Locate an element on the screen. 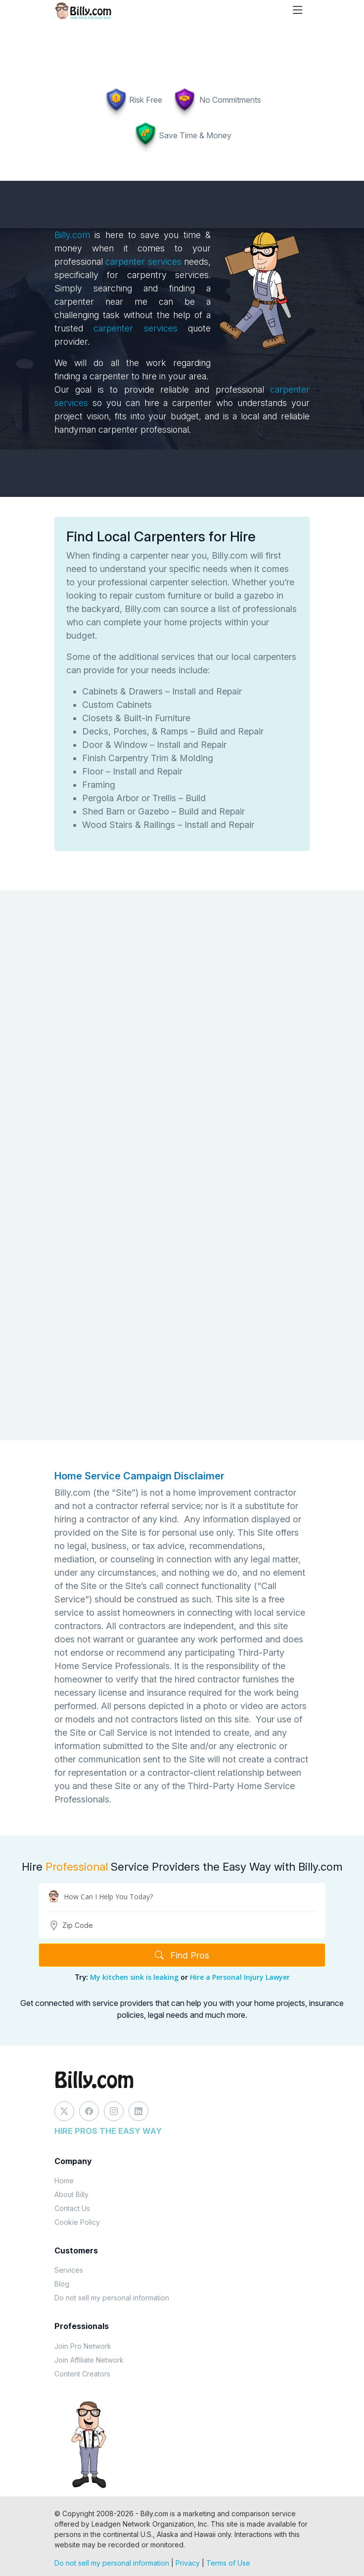 The image size is (364, 2576). Contact Us is located at coordinates (72, 2208).